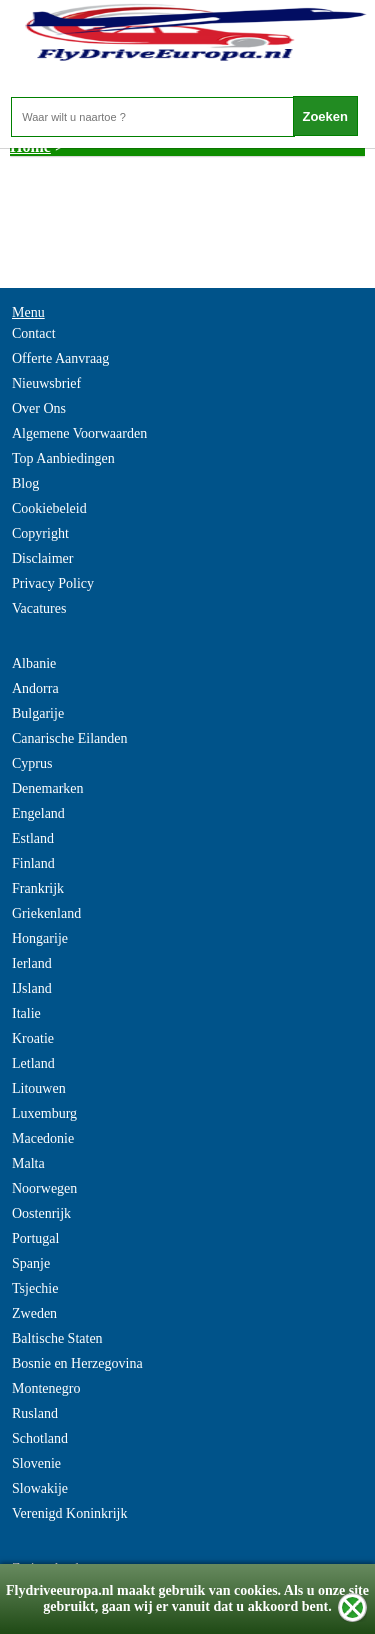 This screenshot has height=1634, width=375. Describe the element at coordinates (28, 1163) in the screenshot. I see `Malta` at that location.